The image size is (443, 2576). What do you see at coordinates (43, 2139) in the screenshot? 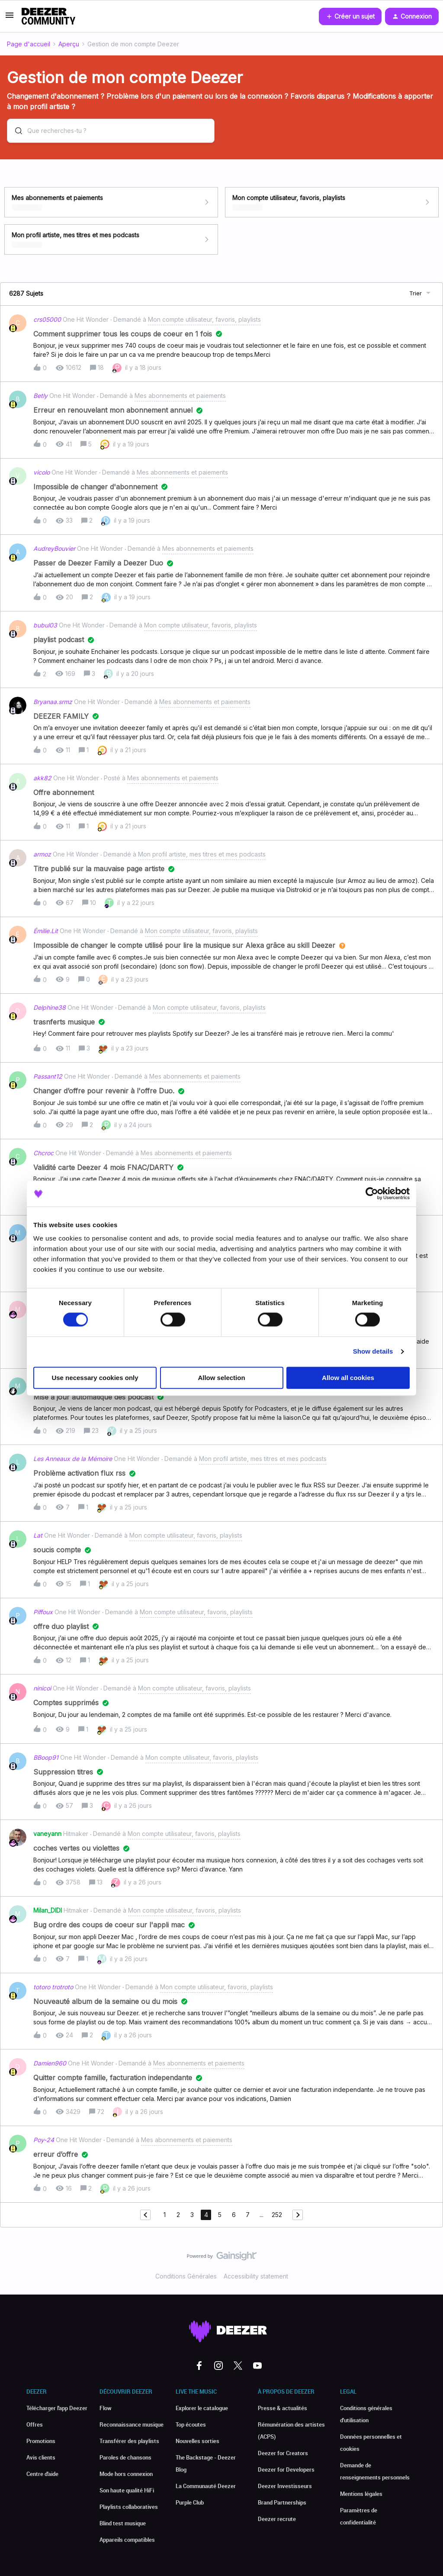
I see `Poy-24` at bounding box center [43, 2139].